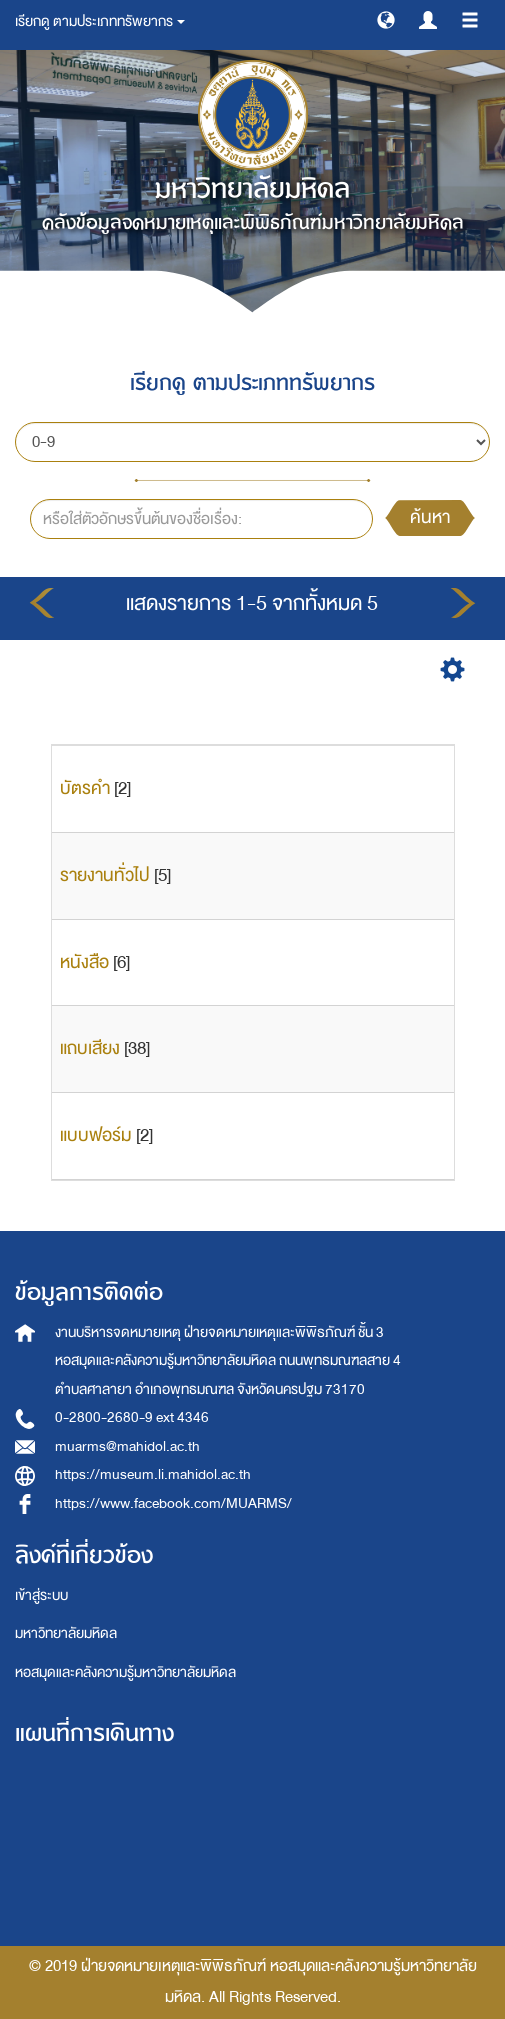  What do you see at coordinates (84, 962) in the screenshot?
I see `หนังสือ` at bounding box center [84, 962].